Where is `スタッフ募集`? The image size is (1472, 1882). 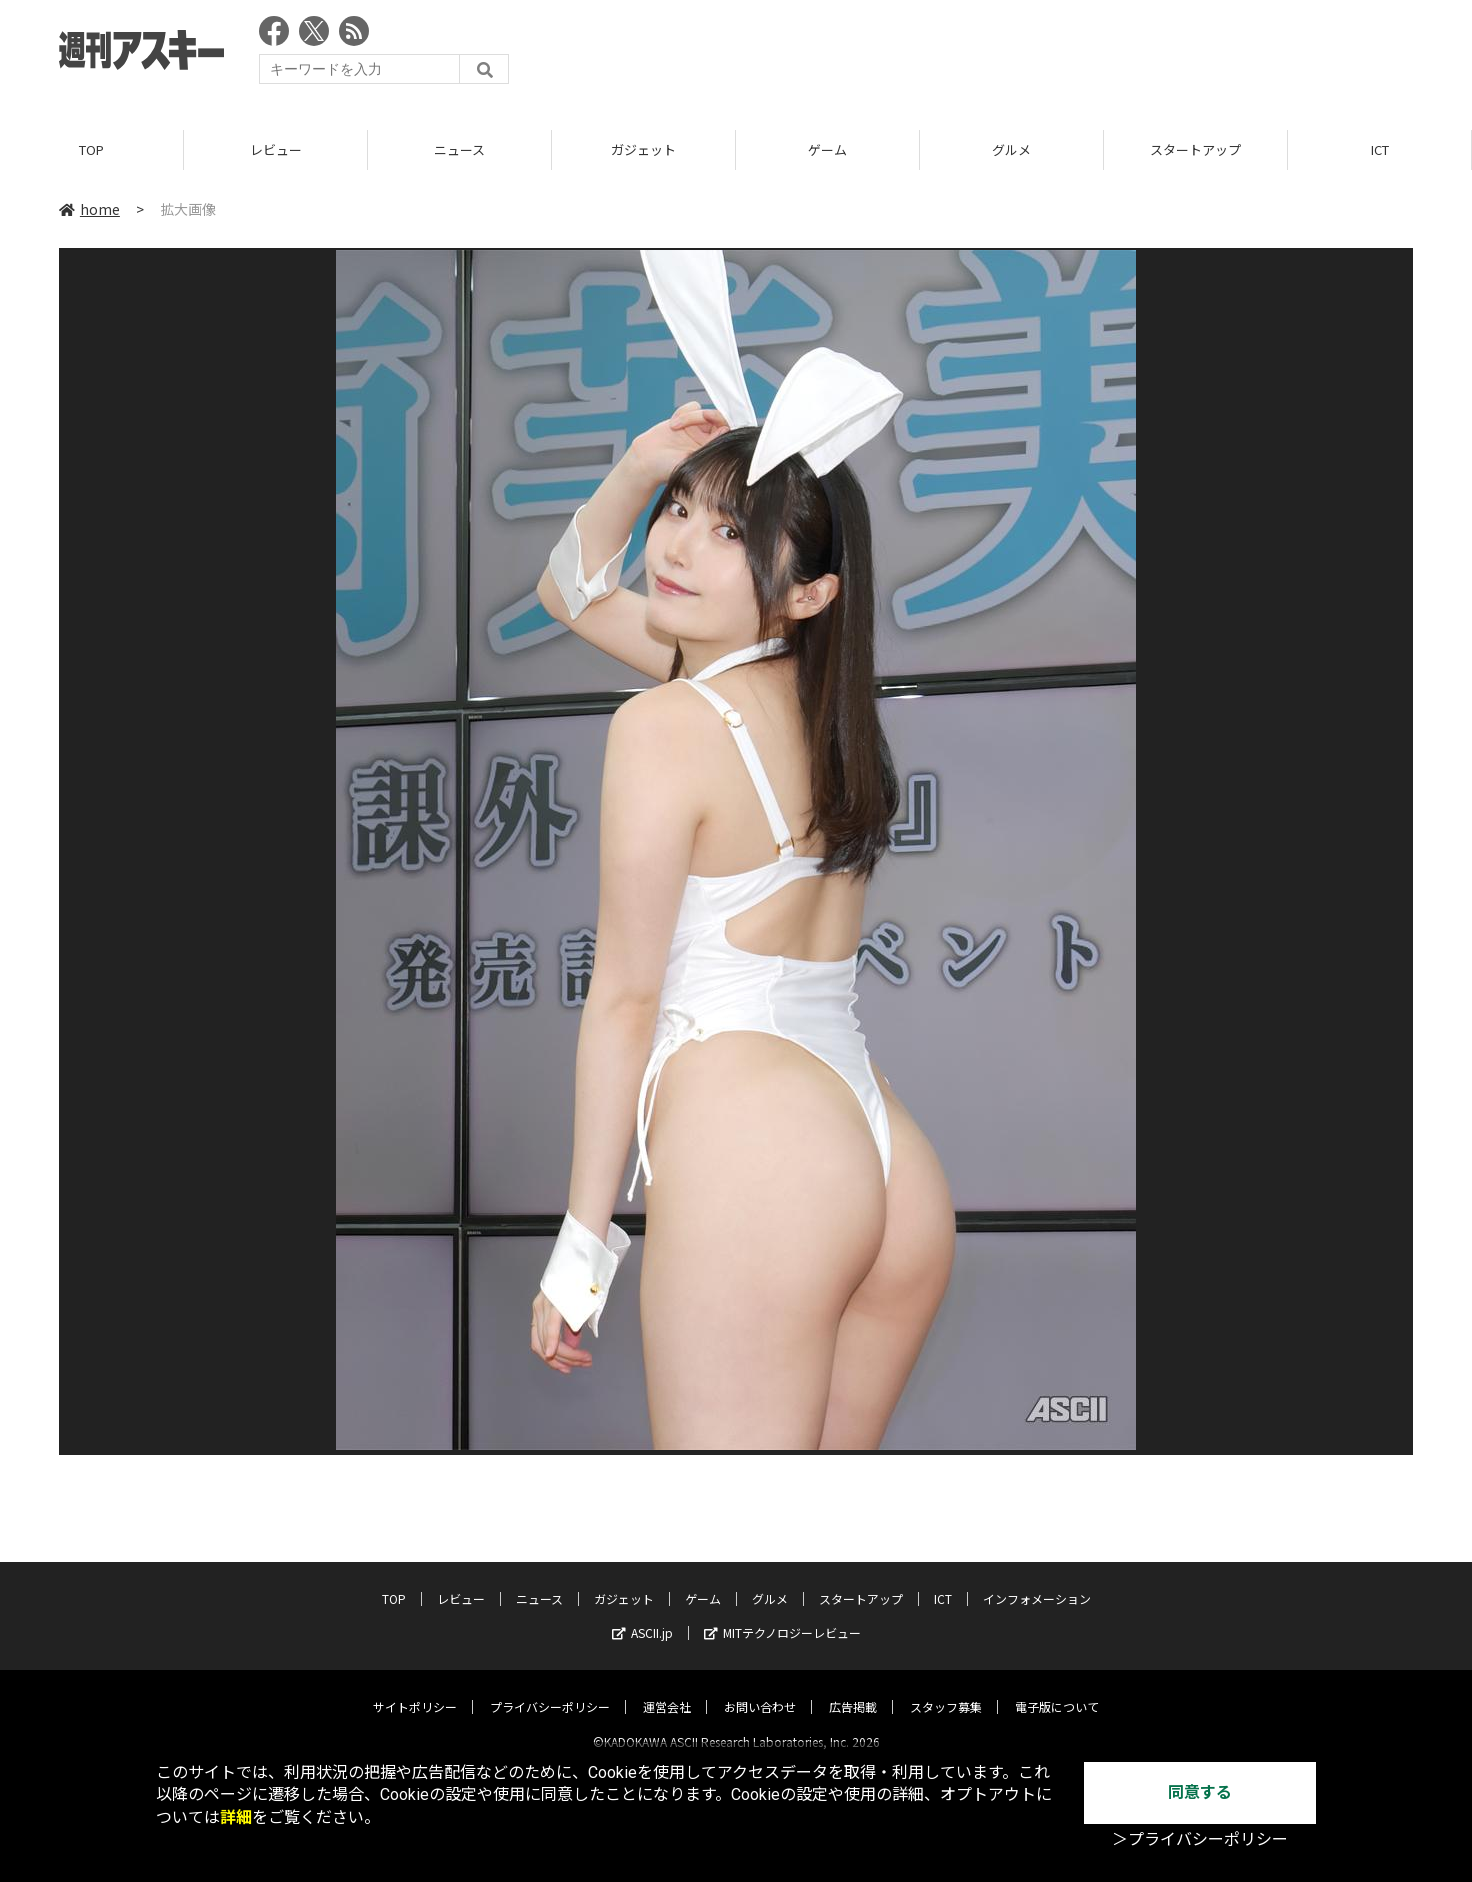
スタッフ募集 is located at coordinates (946, 1689).